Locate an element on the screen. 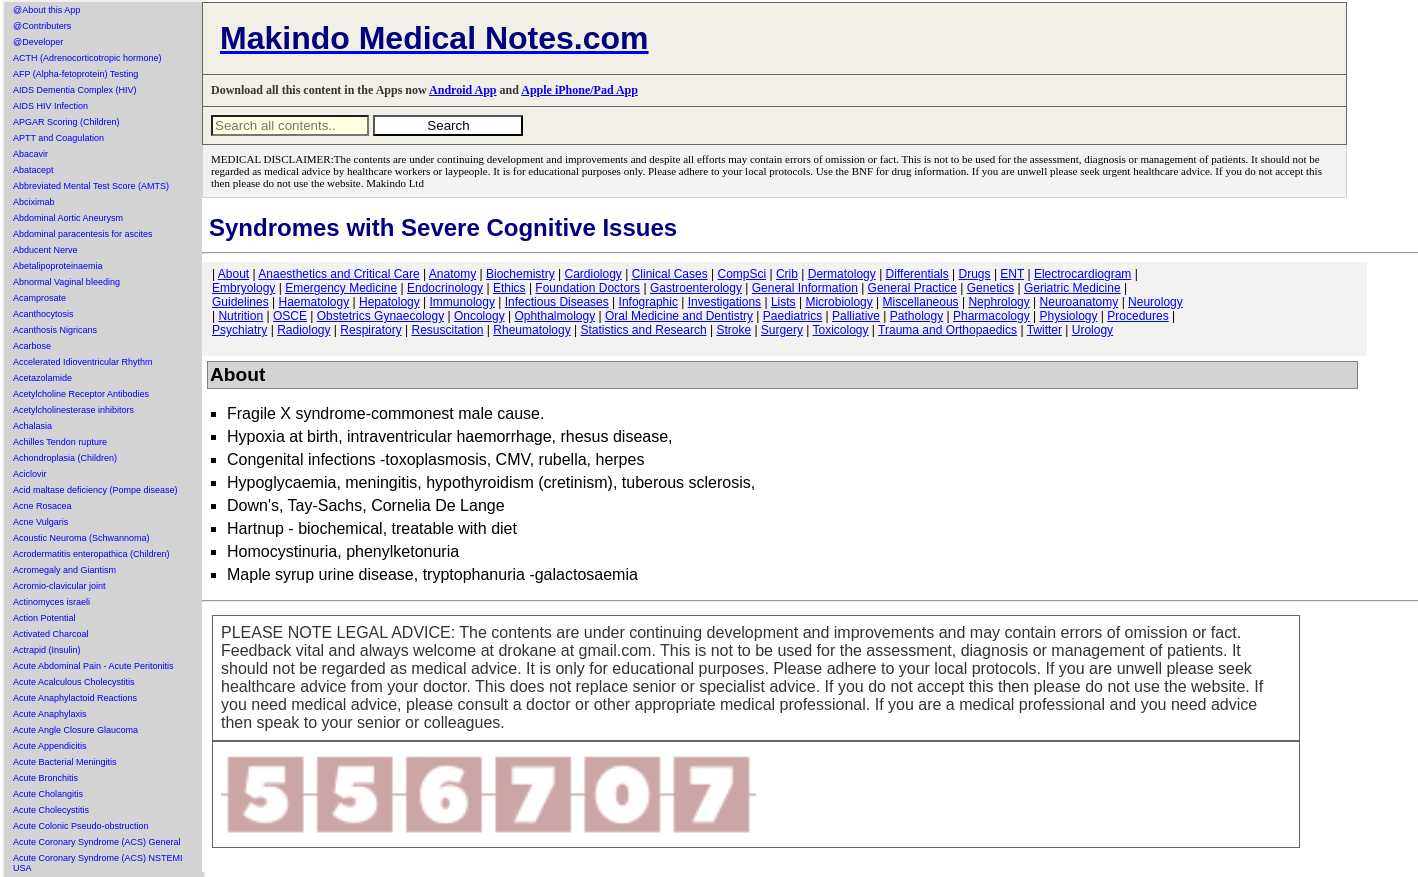 Image resolution: width=1418 pixels, height=877 pixels. Immunology is located at coordinates (462, 302).